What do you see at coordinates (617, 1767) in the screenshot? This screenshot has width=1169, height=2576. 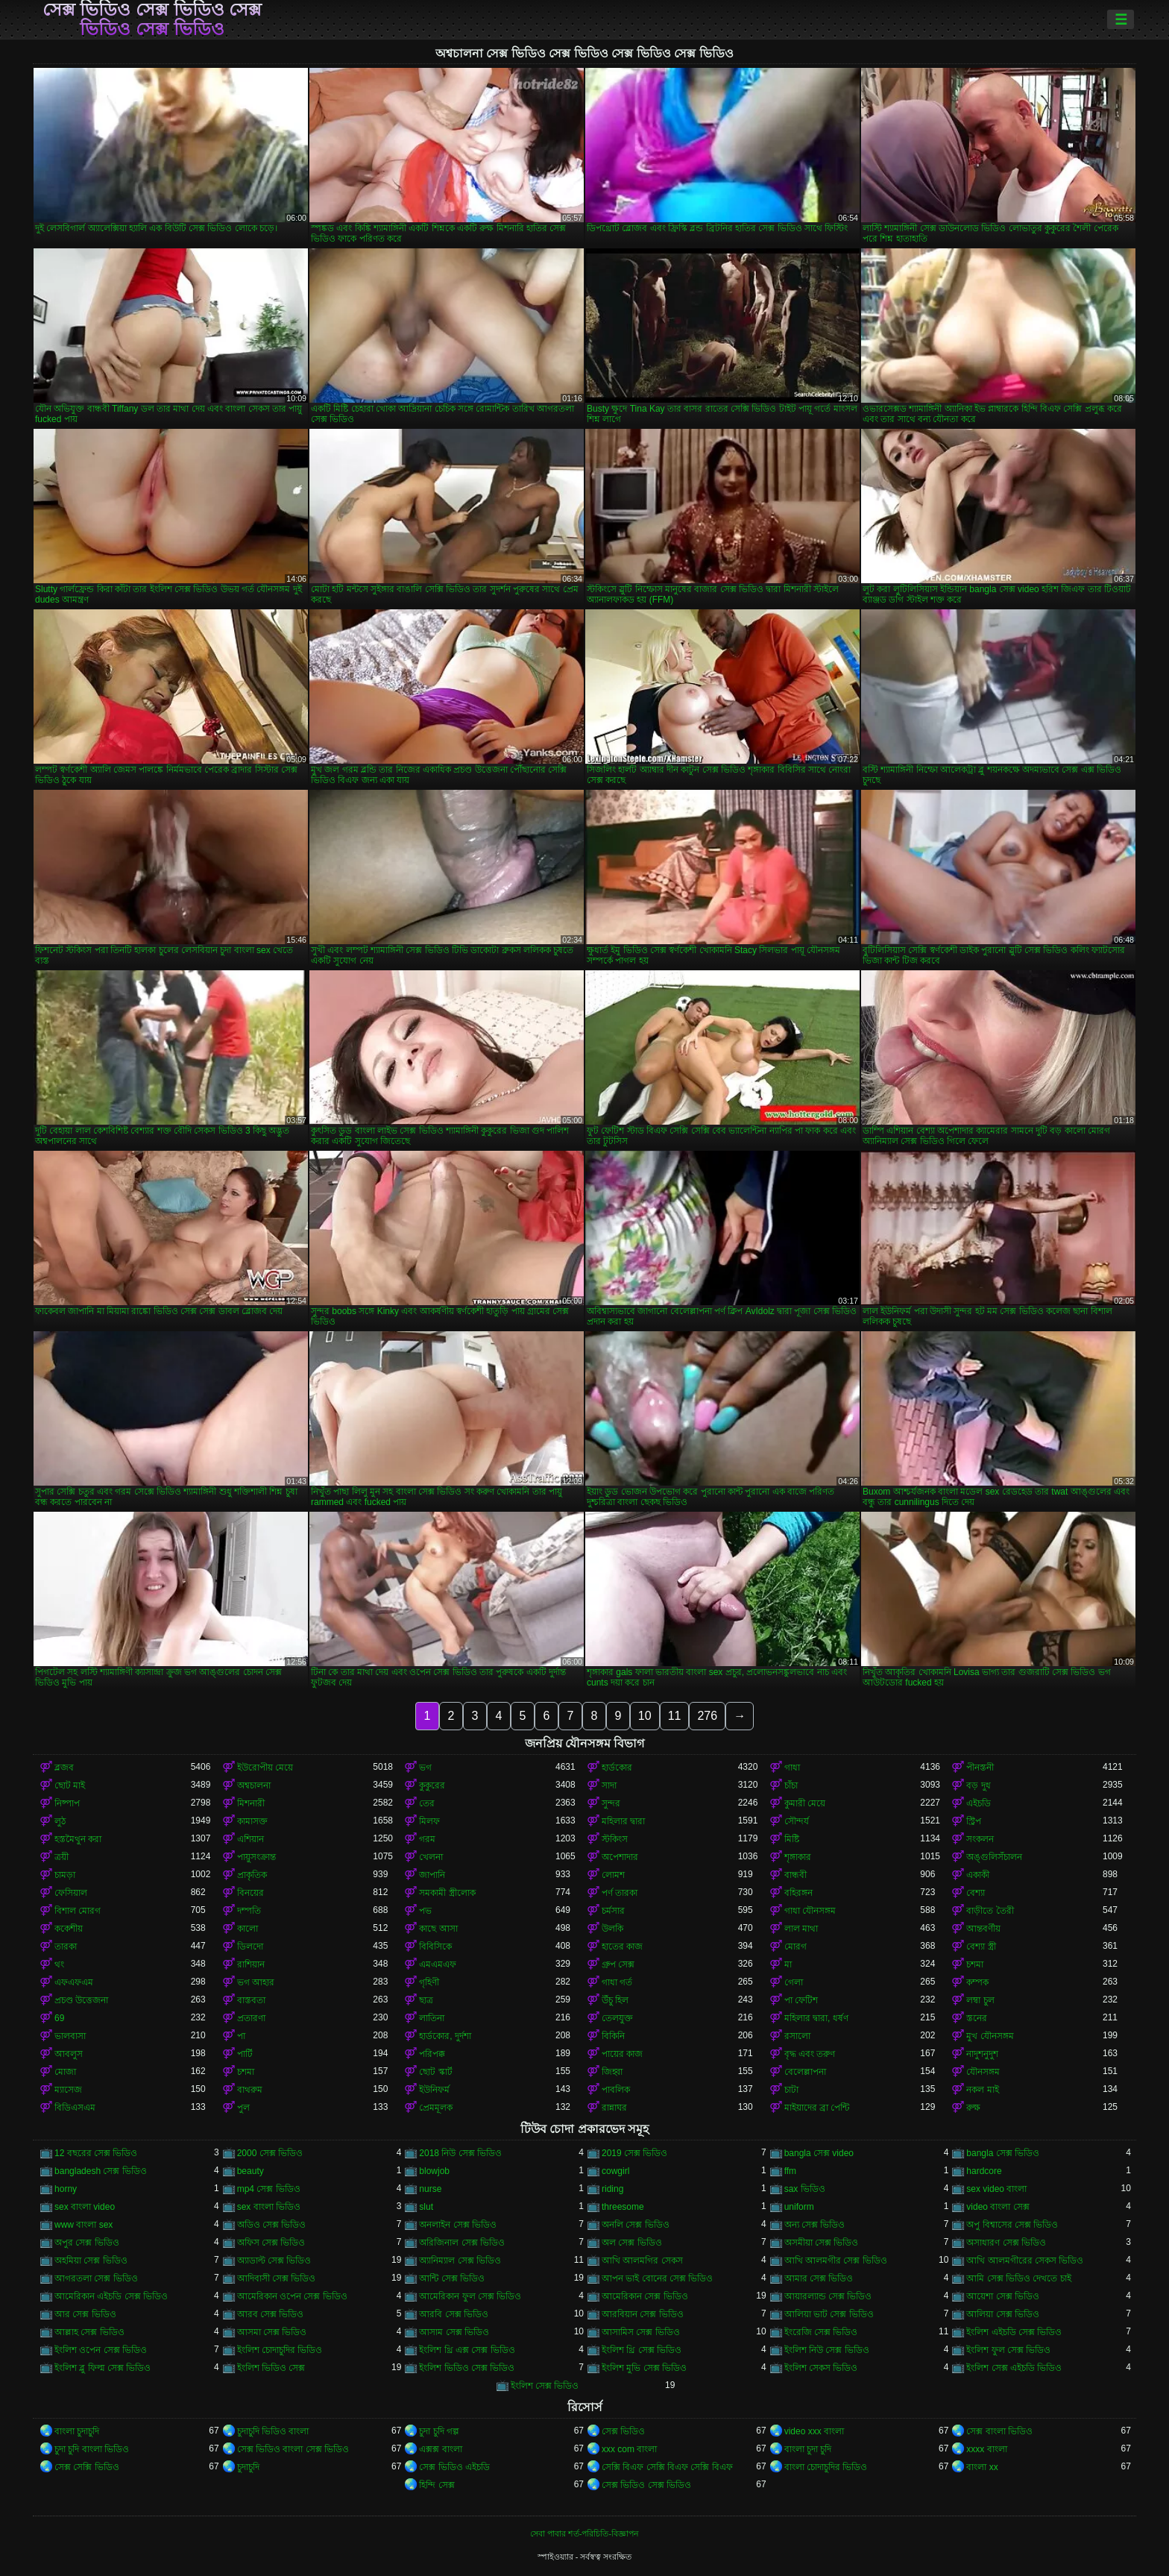 I see `হার্ডকোর` at bounding box center [617, 1767].